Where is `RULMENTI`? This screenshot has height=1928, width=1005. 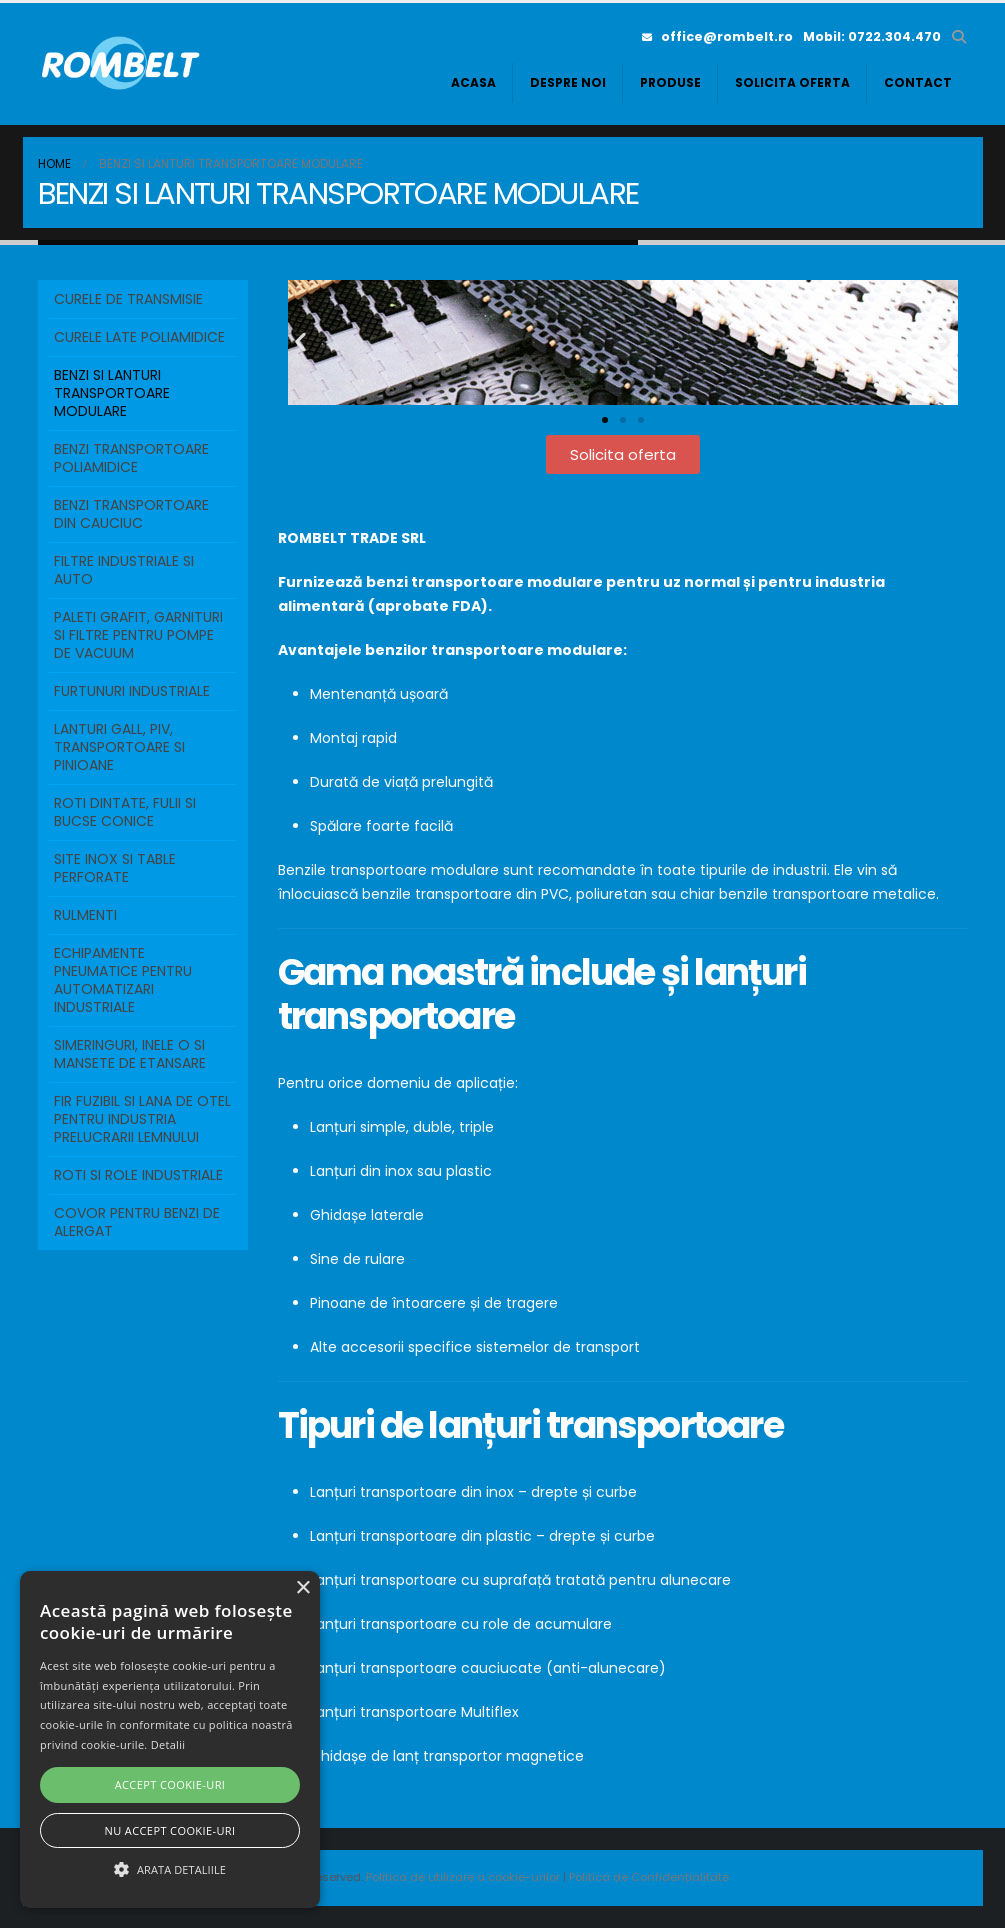
RULMENTI is located at coordinates (85, 915).